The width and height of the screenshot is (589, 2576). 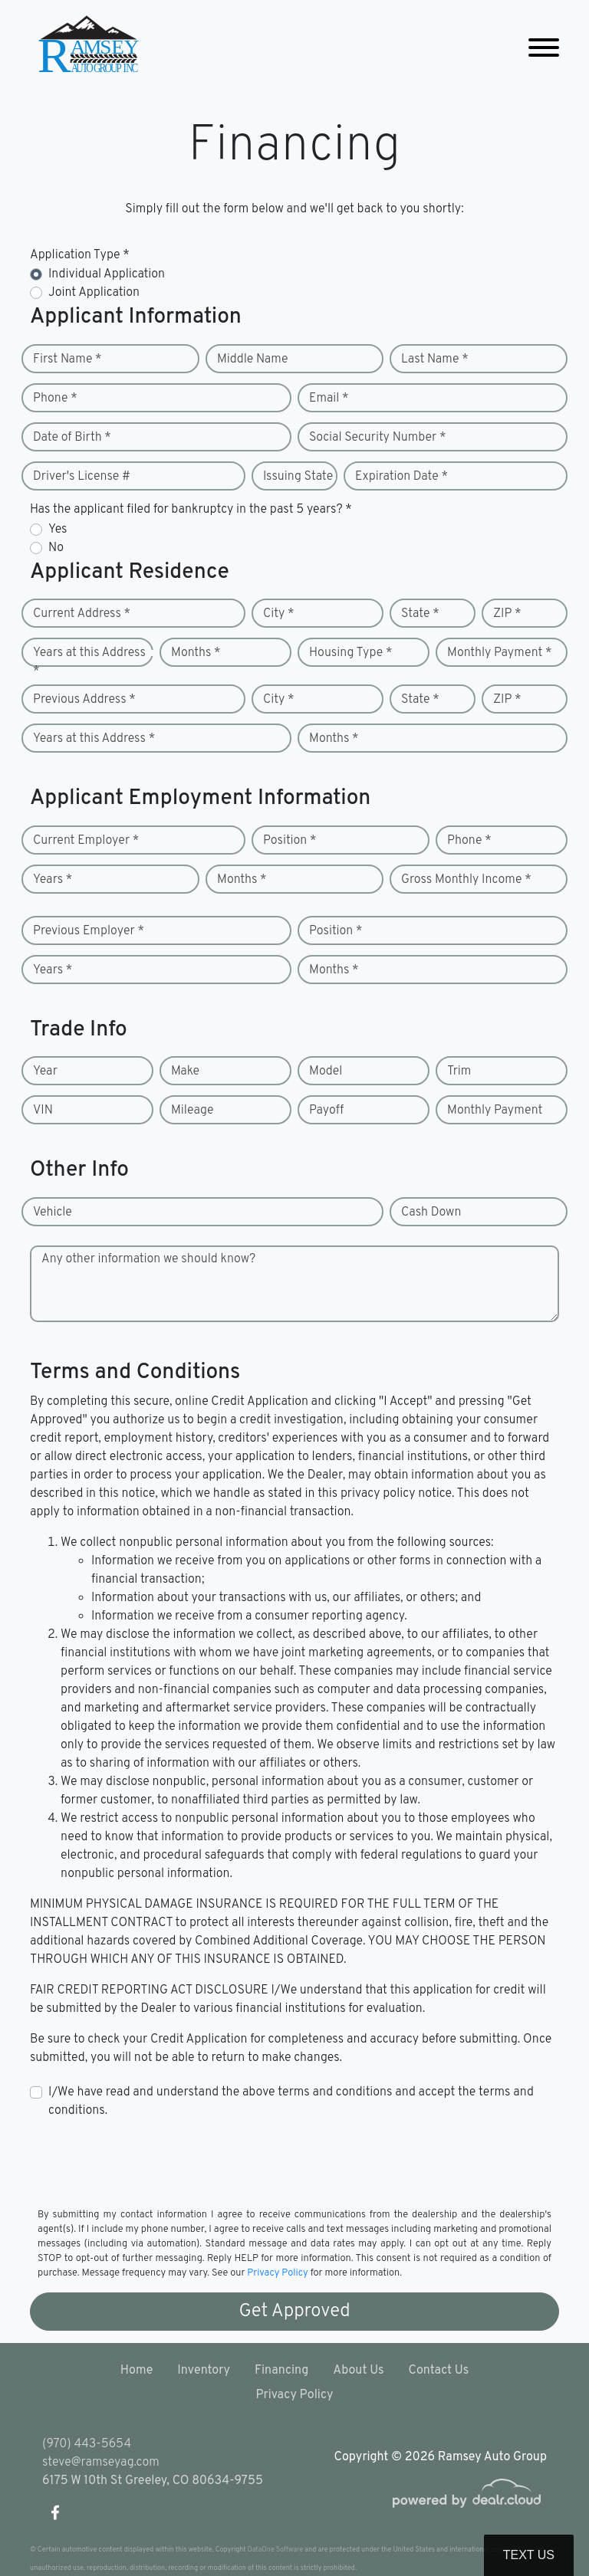 I want to click on Years at this Address *, so click(x=89, y=662).